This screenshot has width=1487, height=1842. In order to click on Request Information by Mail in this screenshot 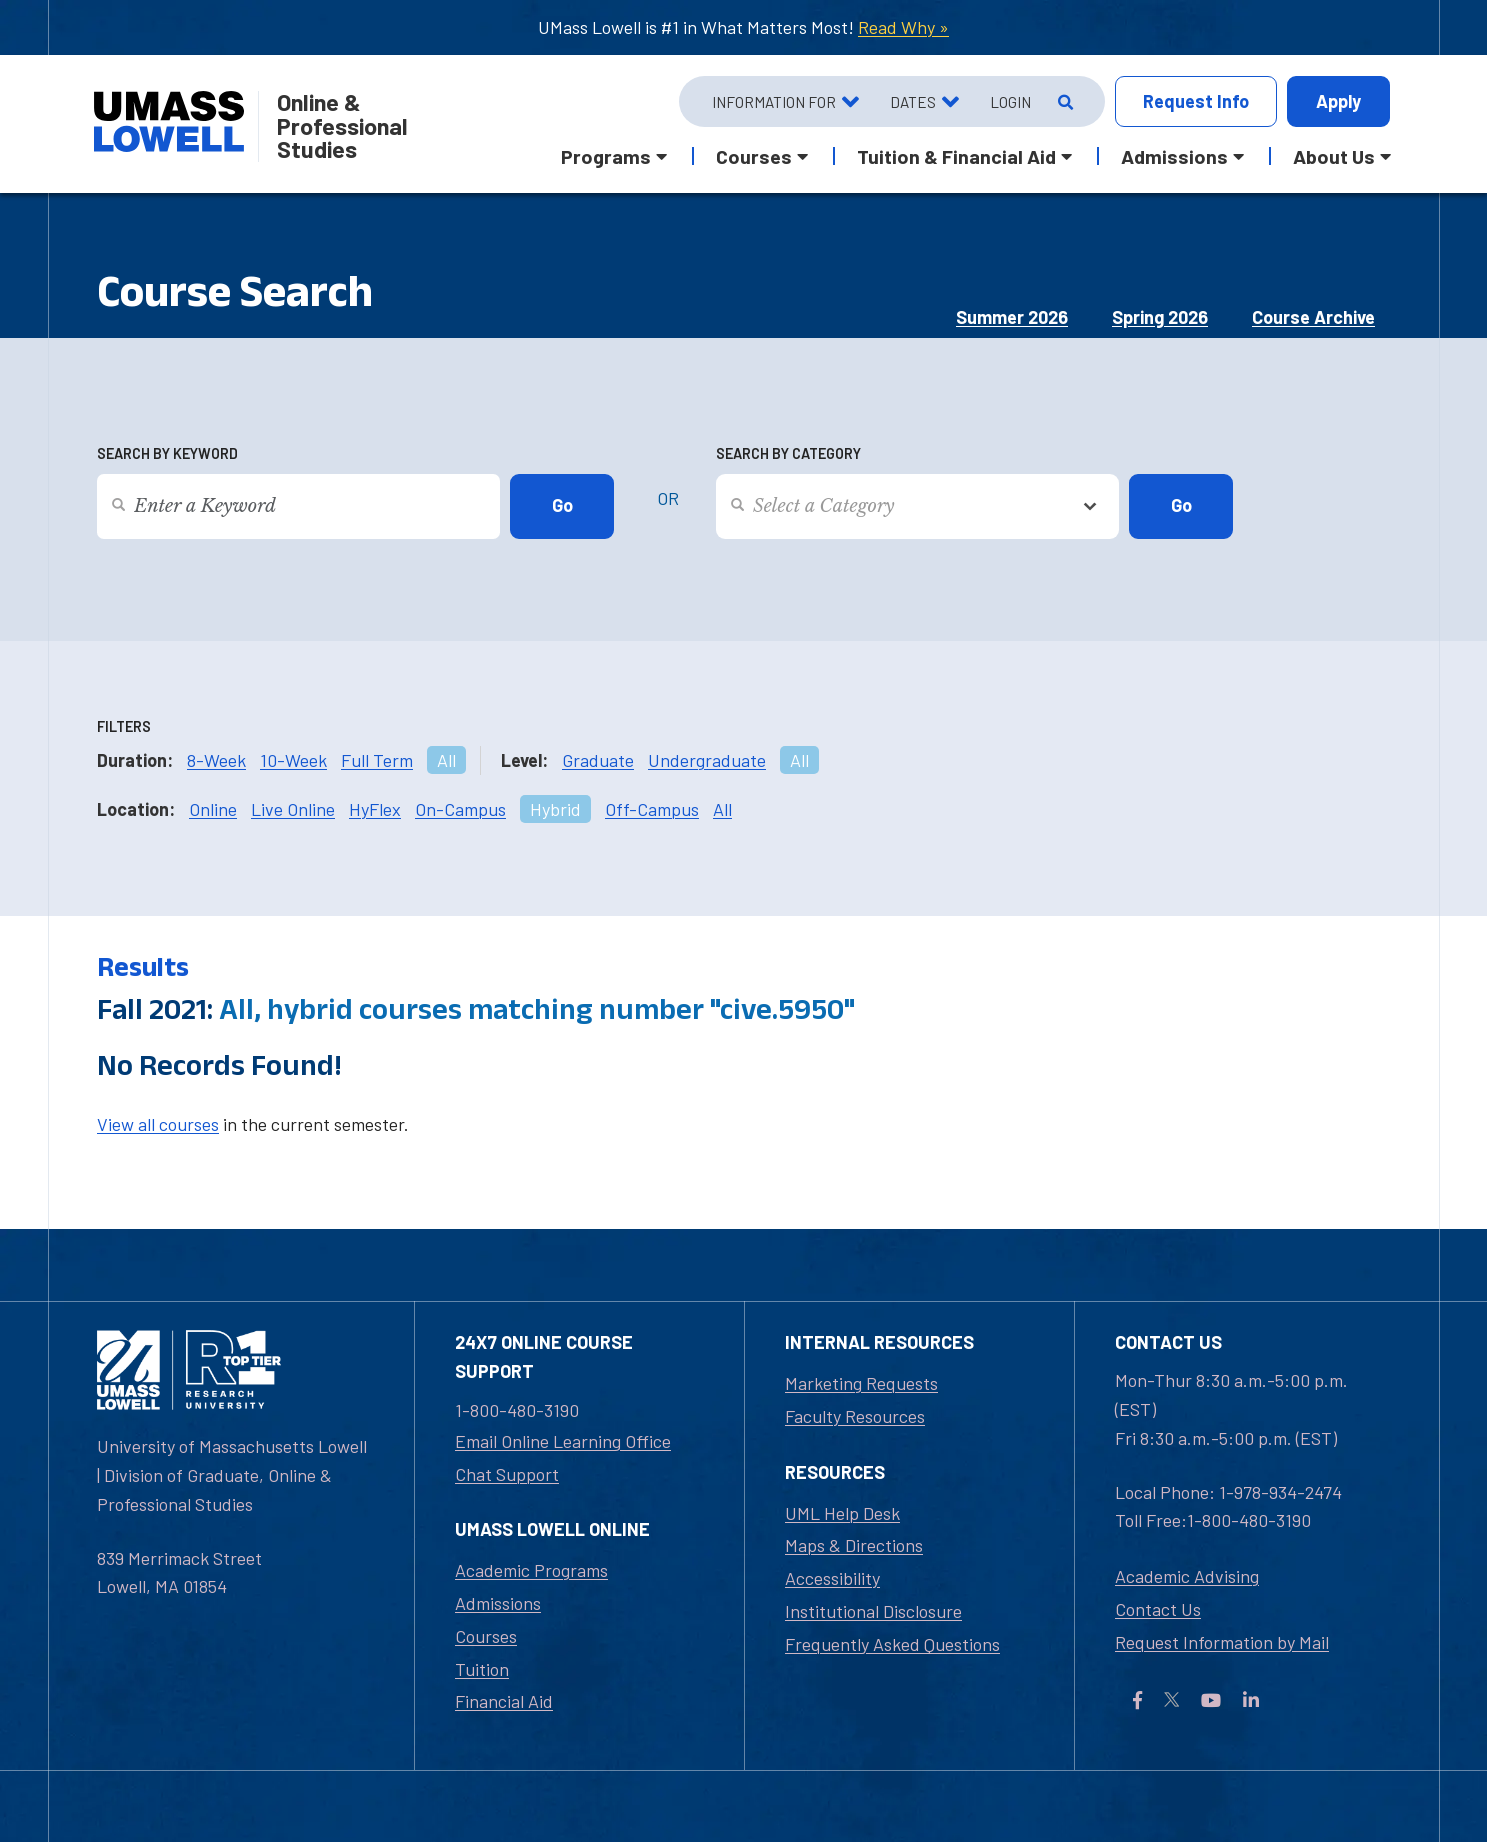, I will do `click(1222, 1642)`.